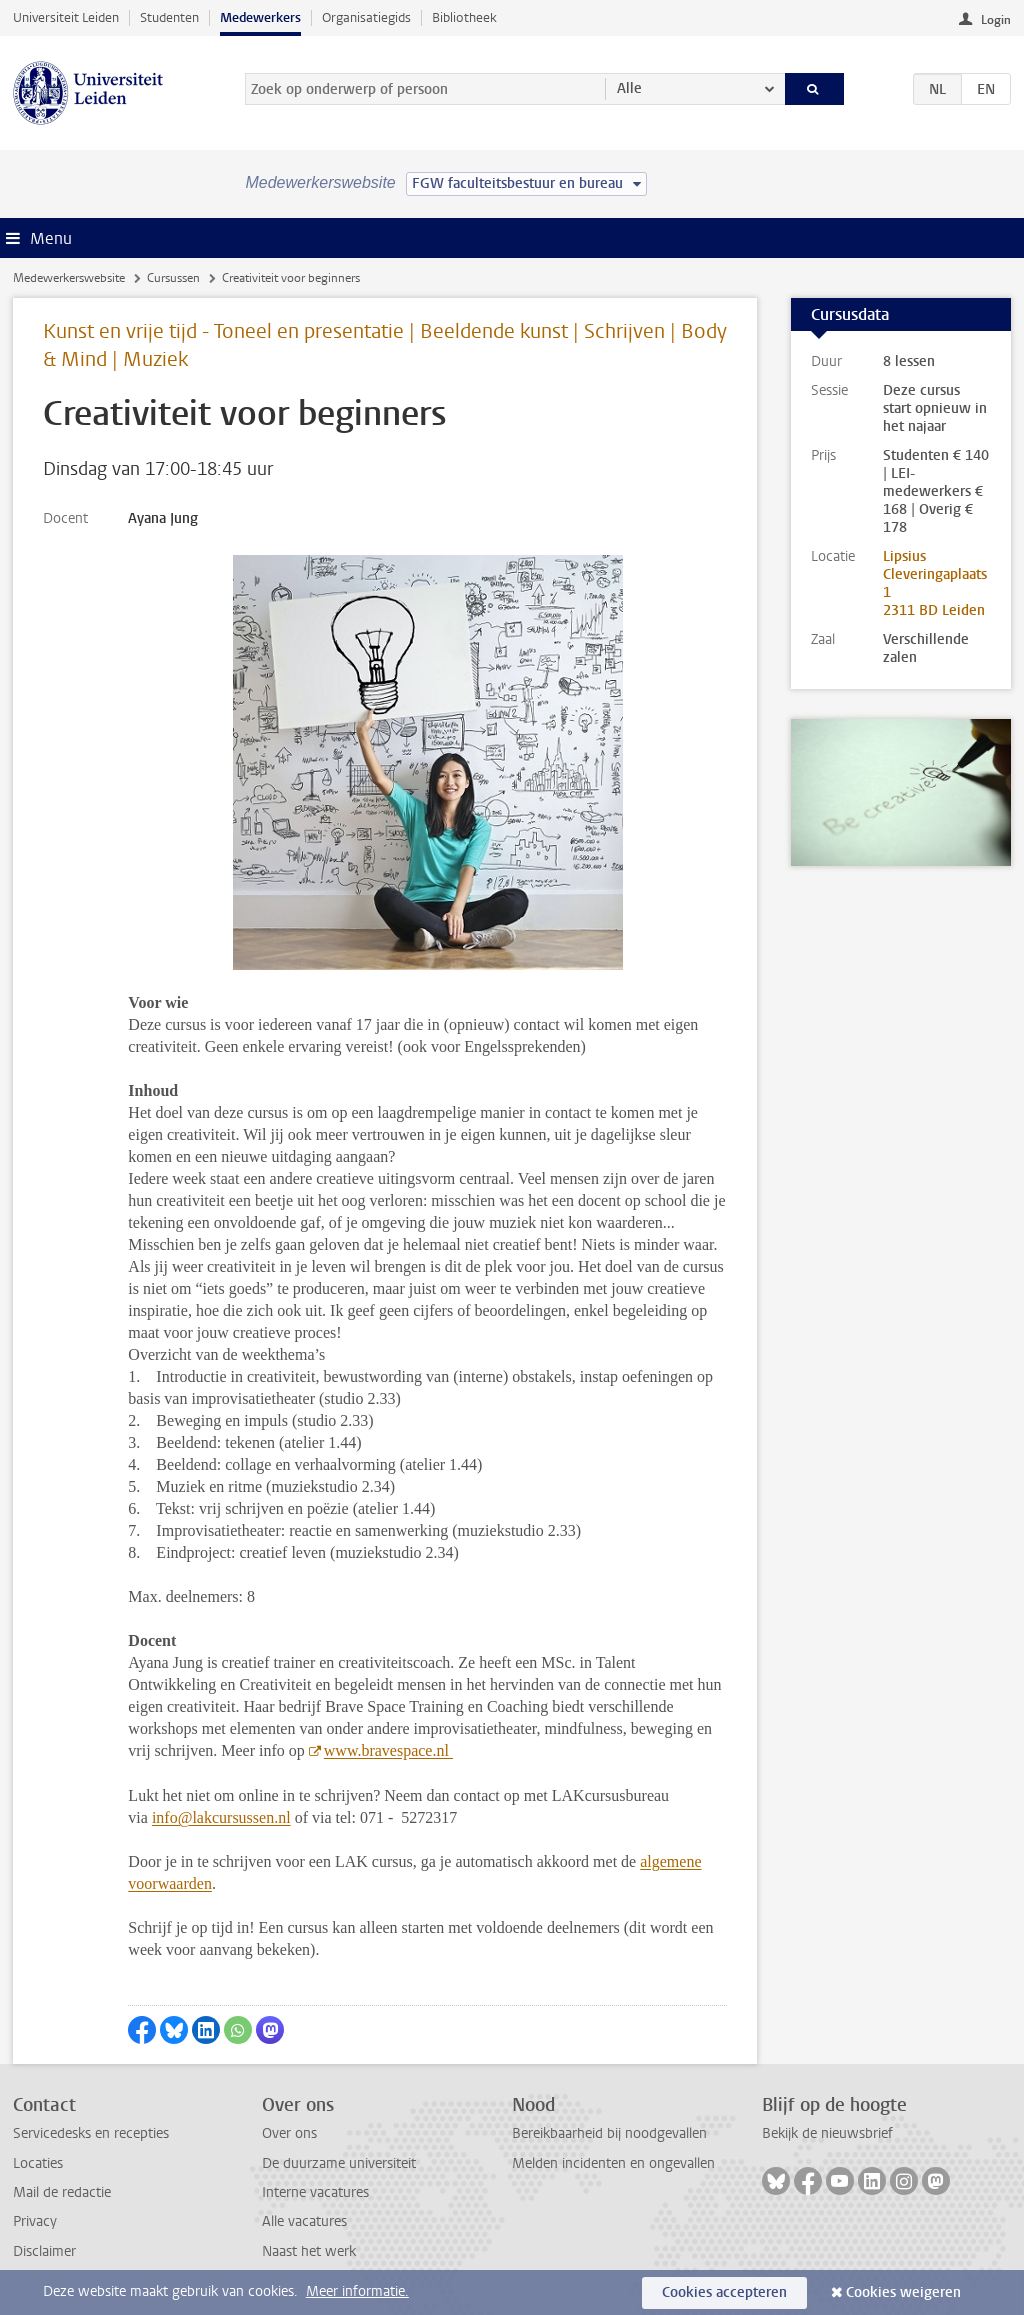  Describe the element at coordinates (66, 17) in the screenshot. I see `Universiteit Leiden` at that location.